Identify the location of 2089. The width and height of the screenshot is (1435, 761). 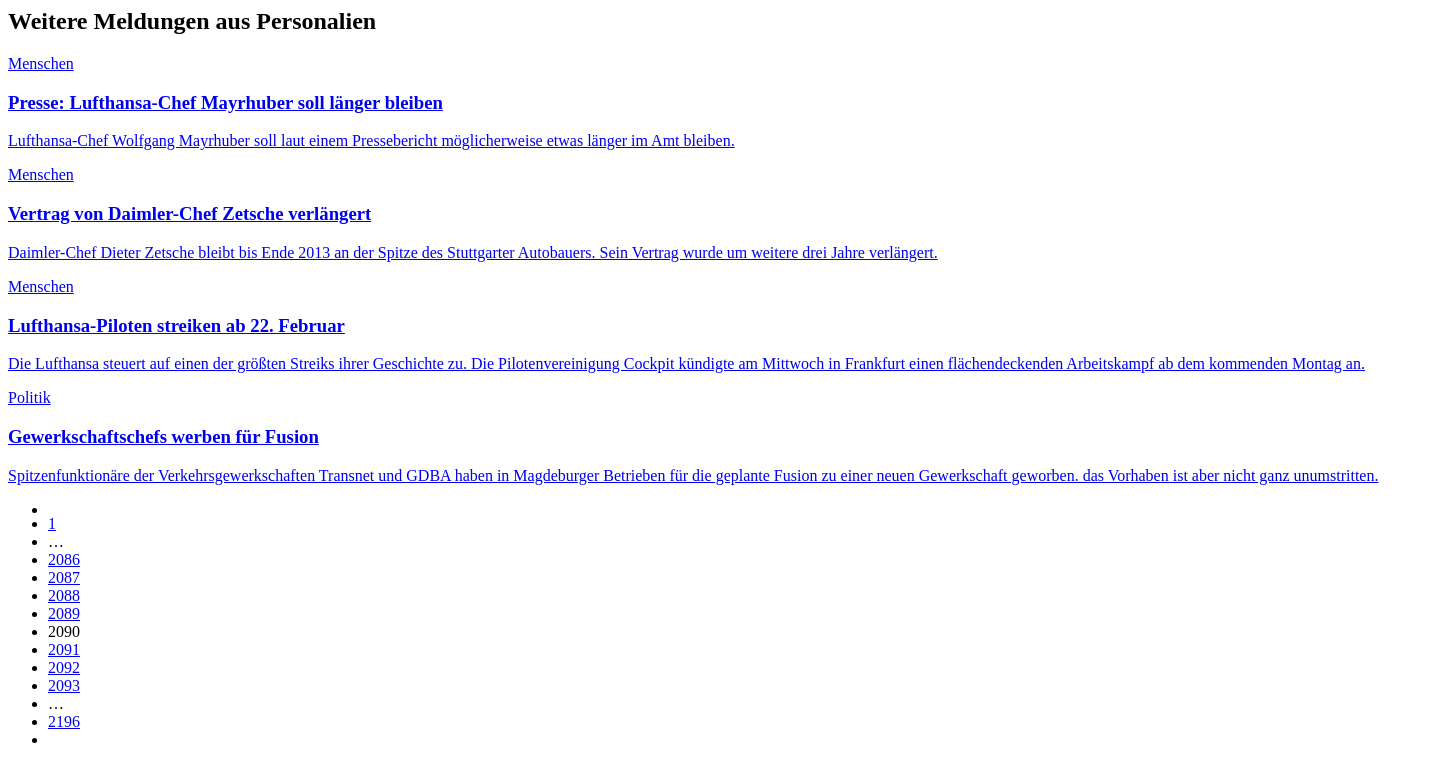
(64, 613).